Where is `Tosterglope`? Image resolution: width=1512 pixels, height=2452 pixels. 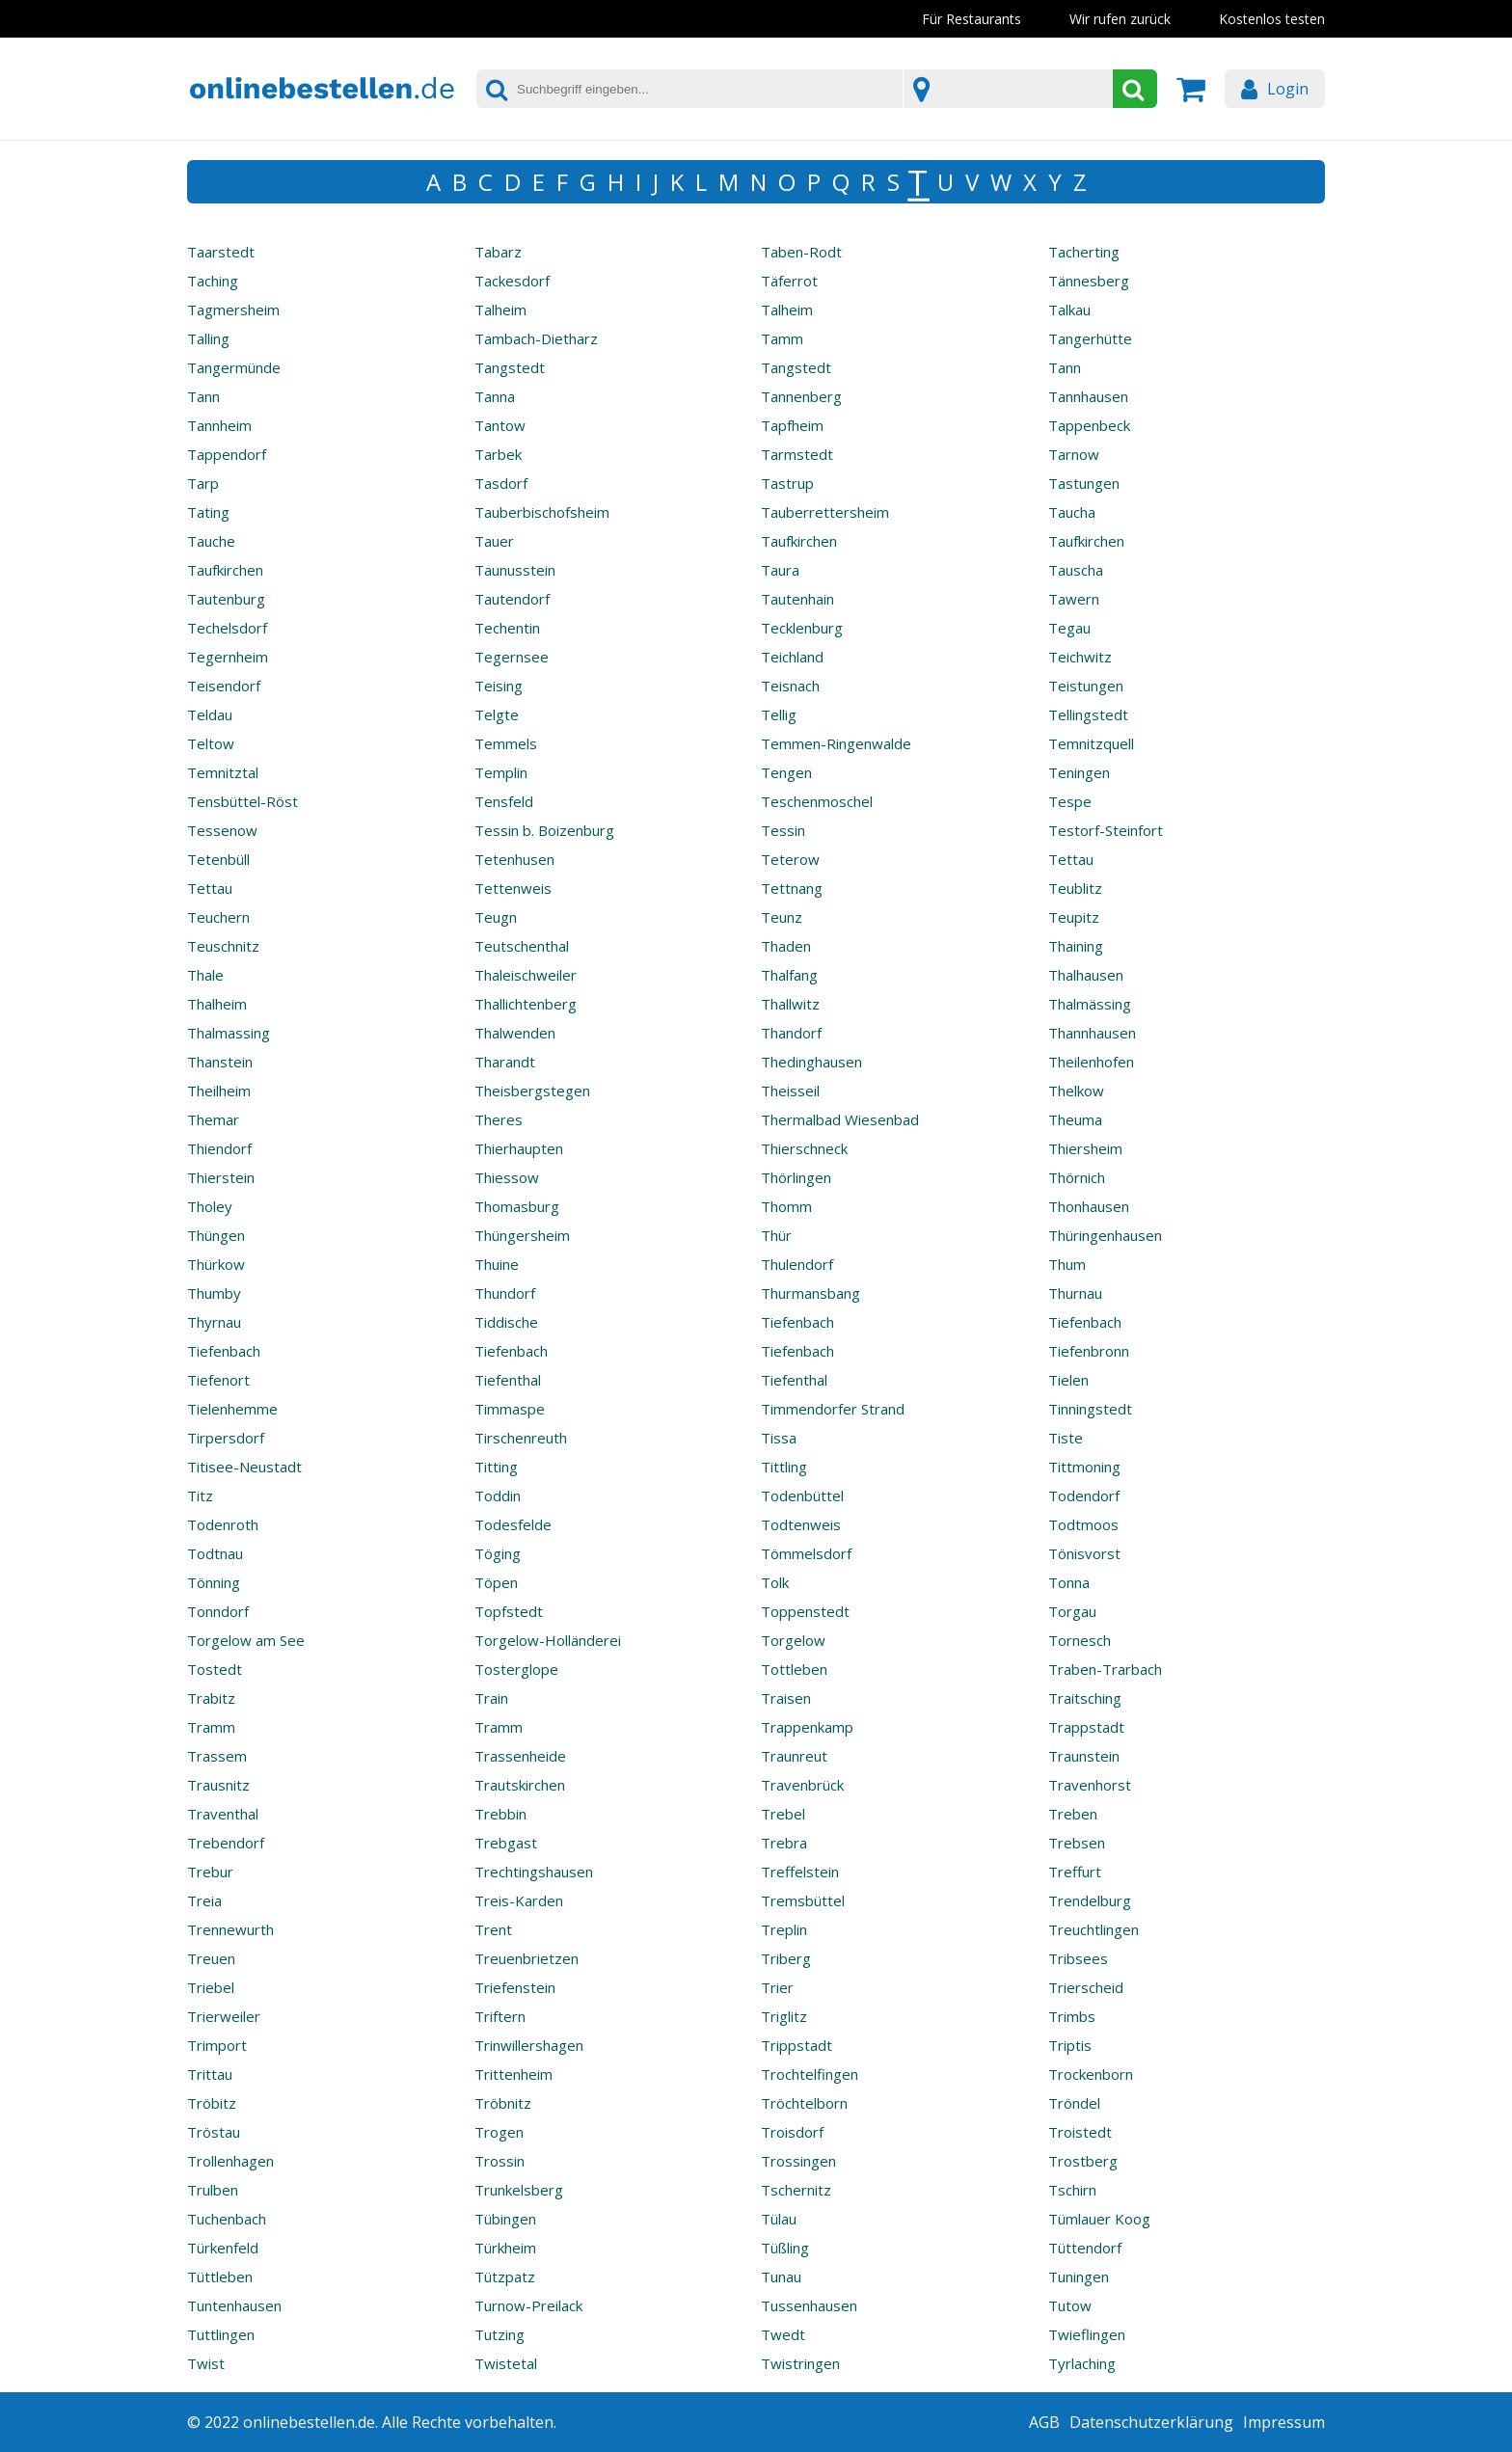 Tosterglope is located at coordinates (516, 1669).